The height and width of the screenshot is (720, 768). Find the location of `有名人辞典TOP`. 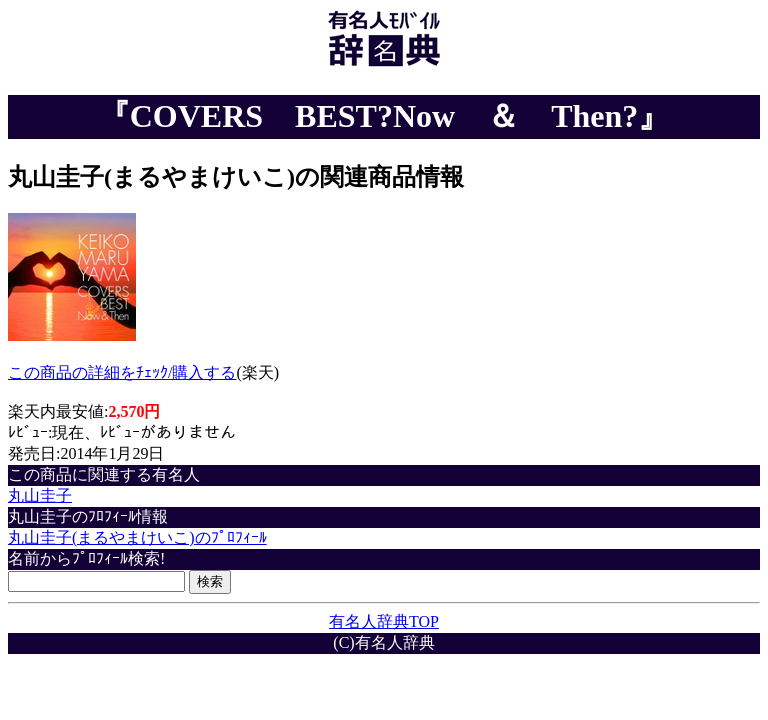

有名人辞典TOP is located at coordinates (384, 621).